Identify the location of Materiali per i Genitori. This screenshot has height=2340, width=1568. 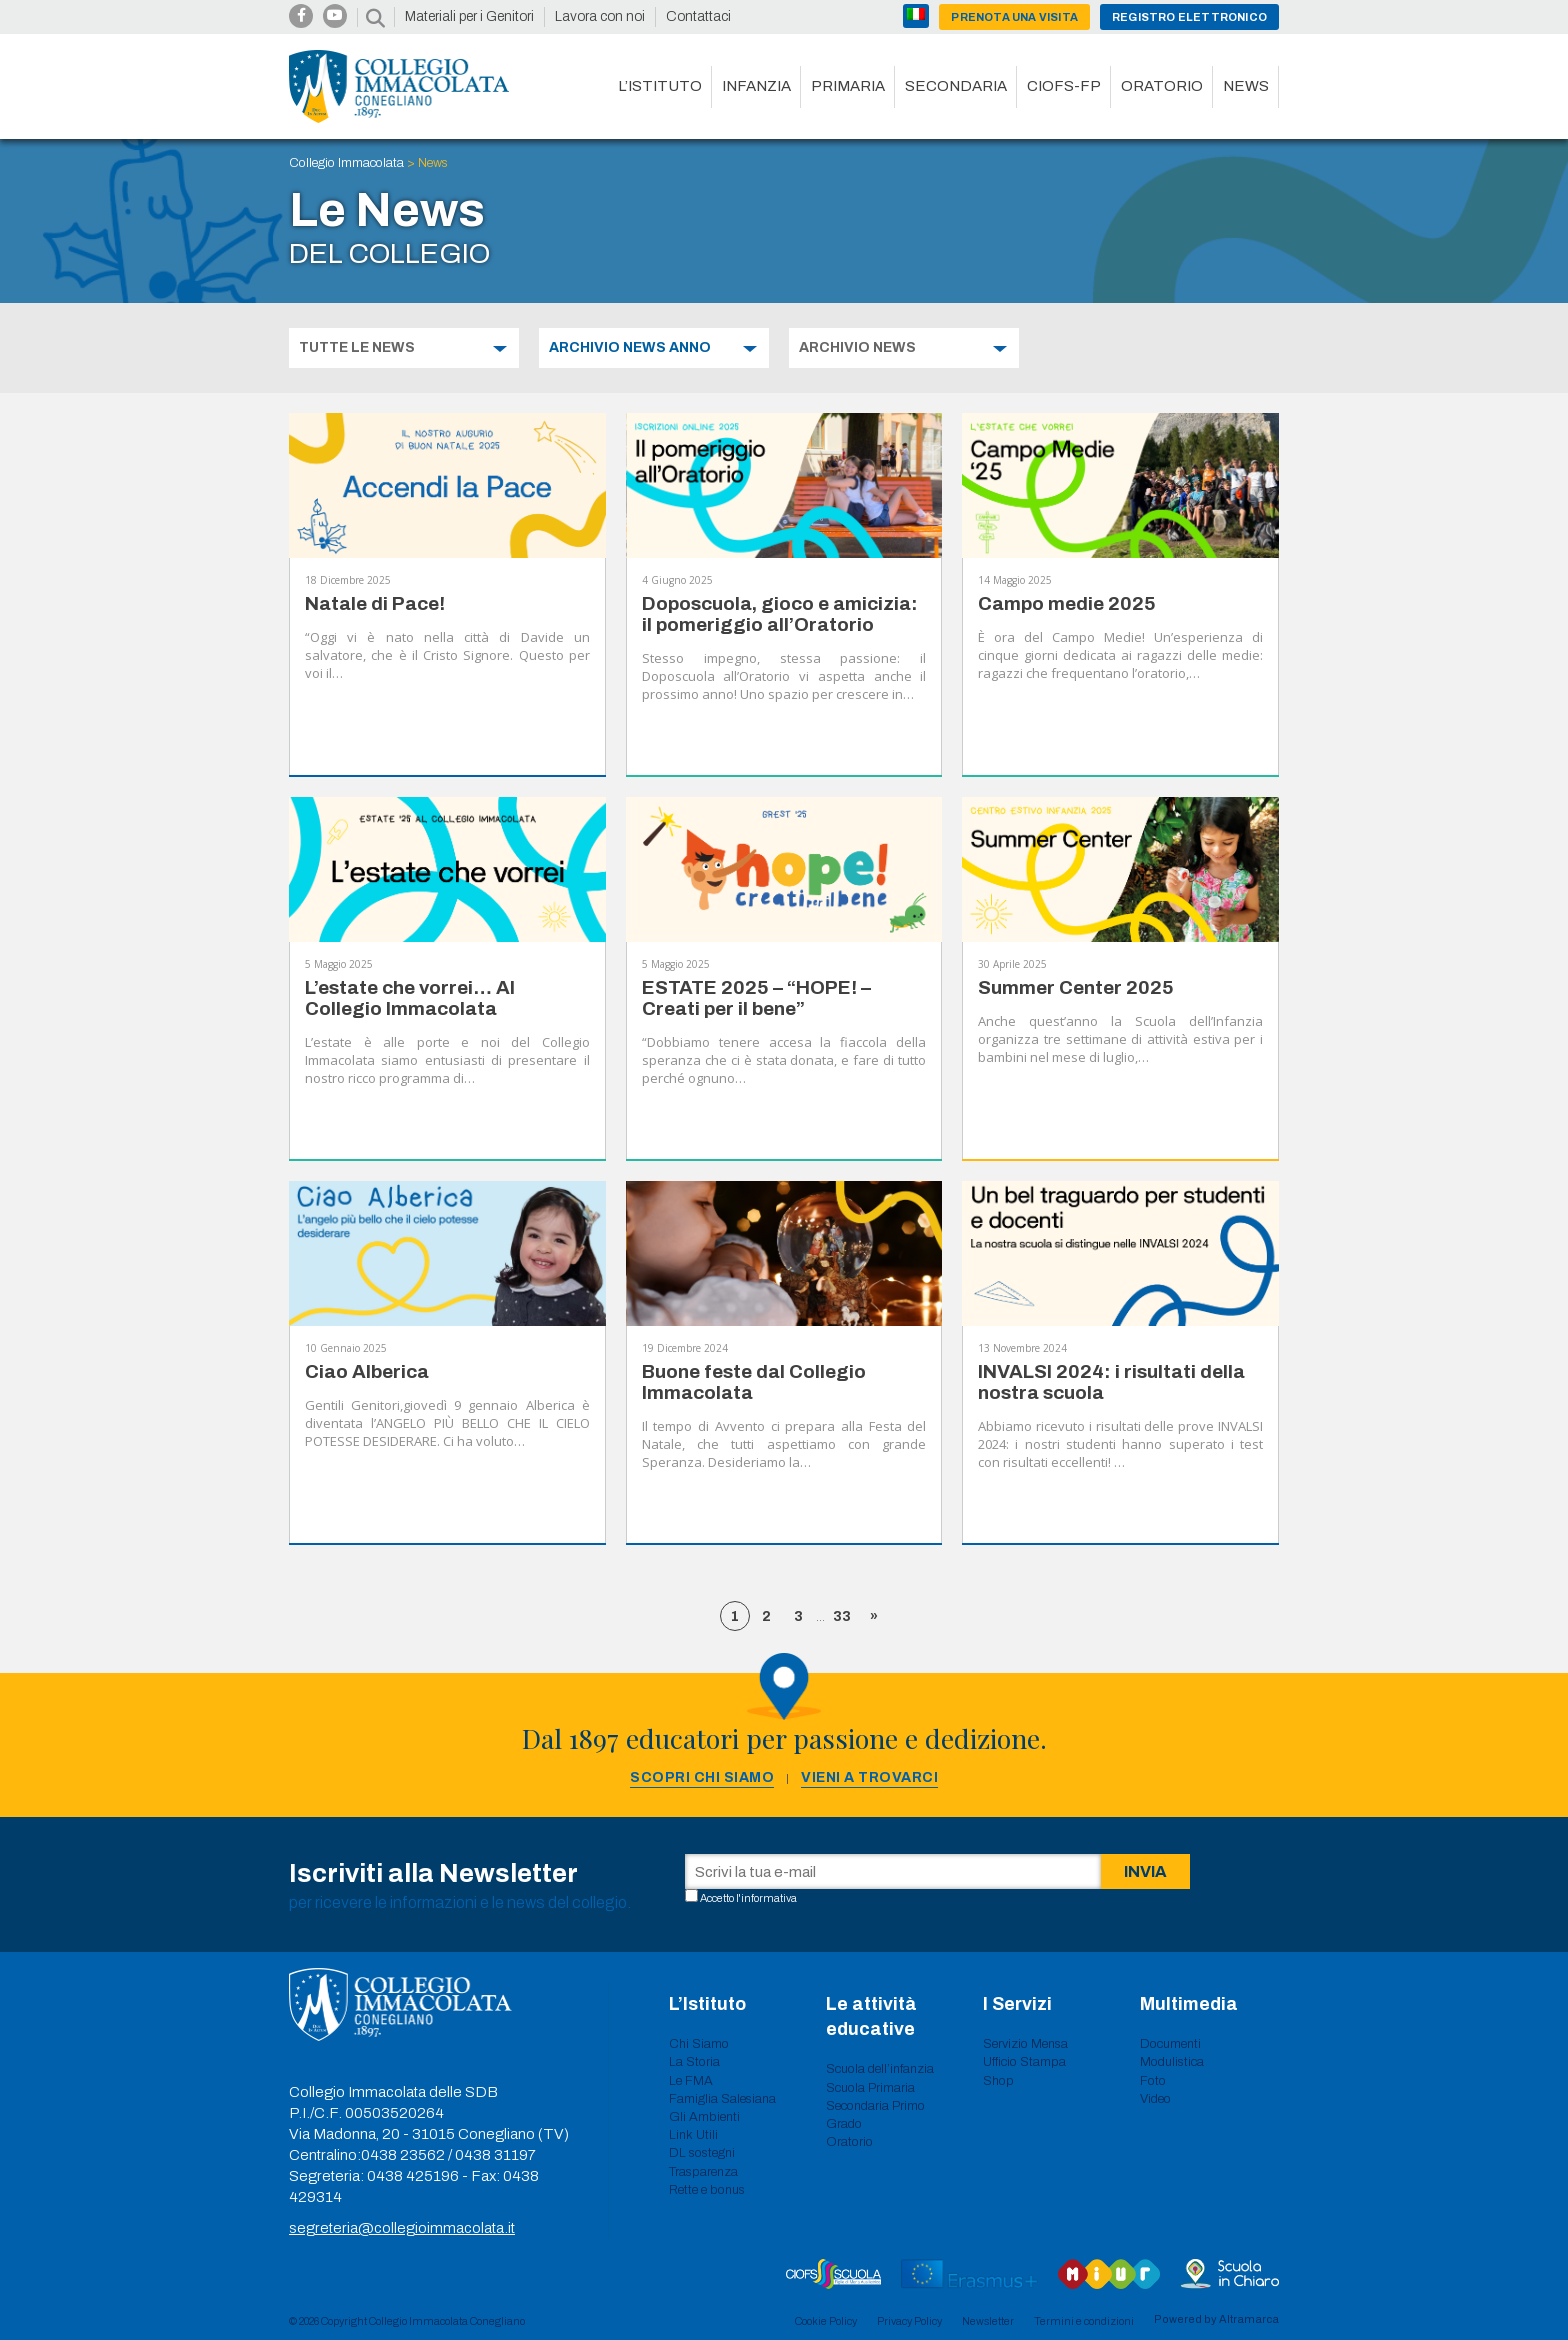
(469, 16).